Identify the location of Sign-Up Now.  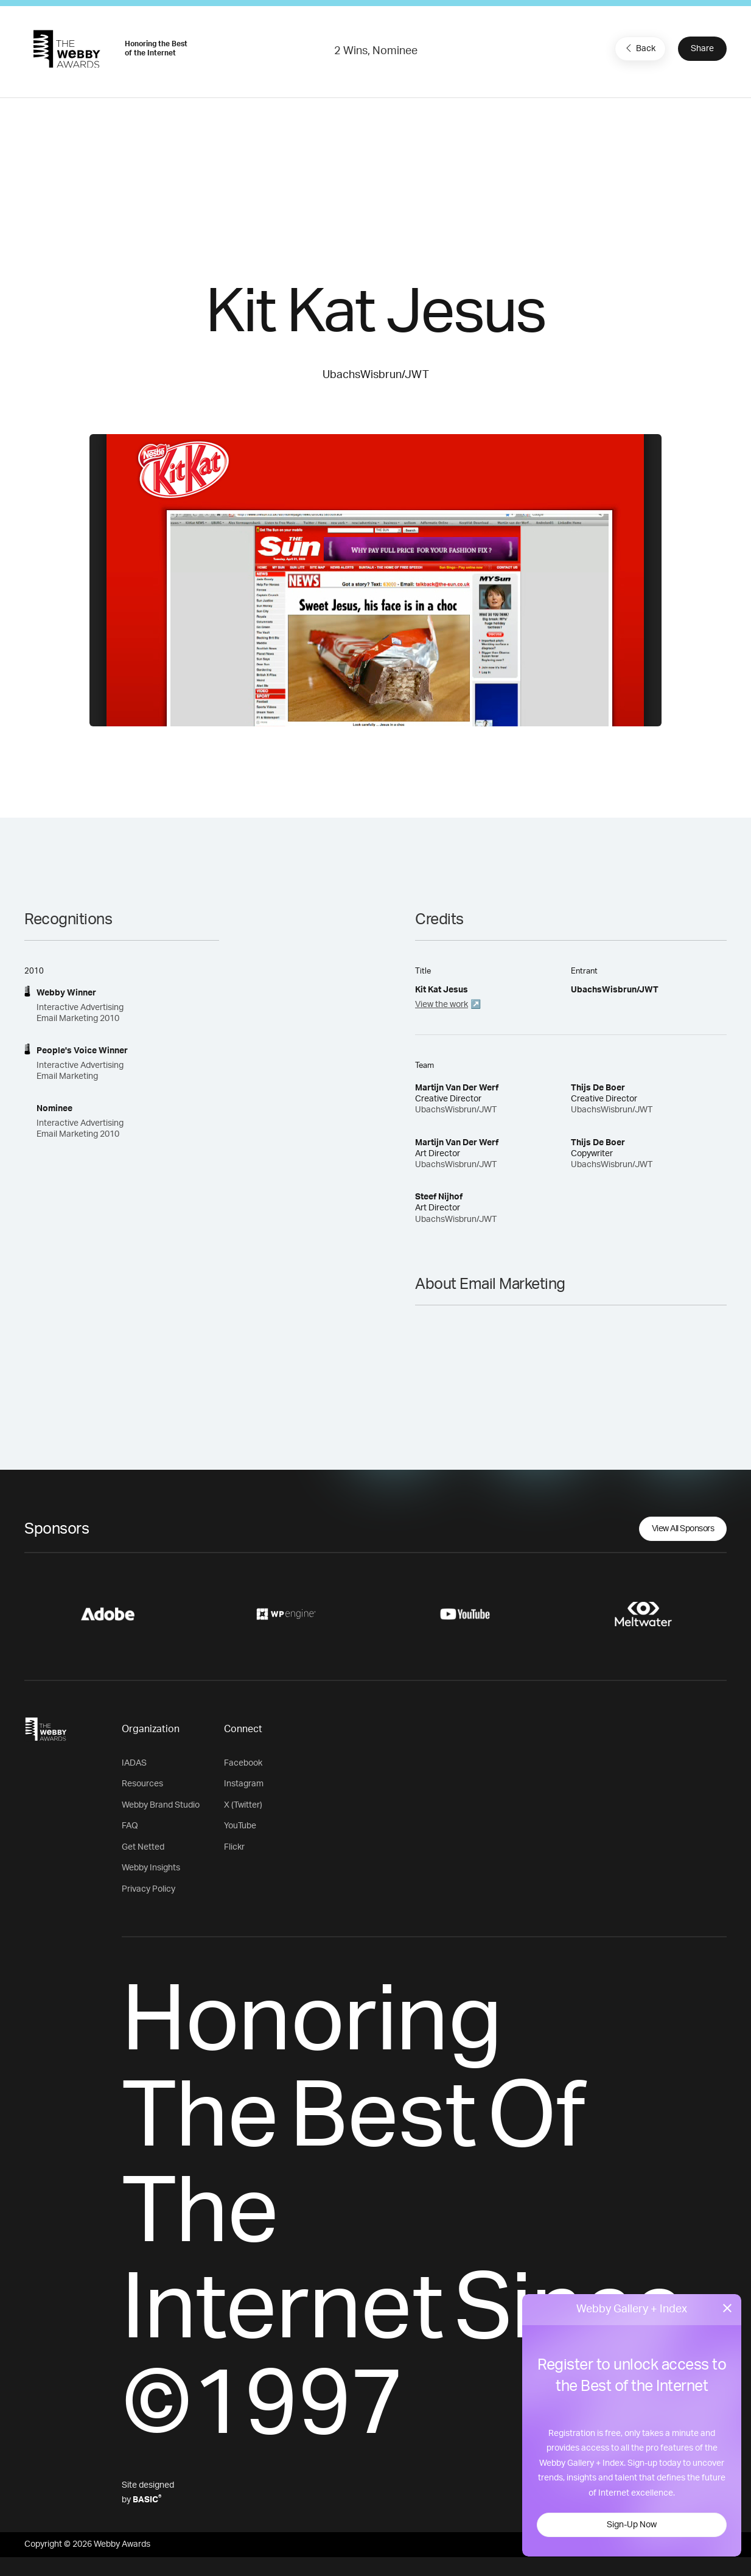
(632, 2525).